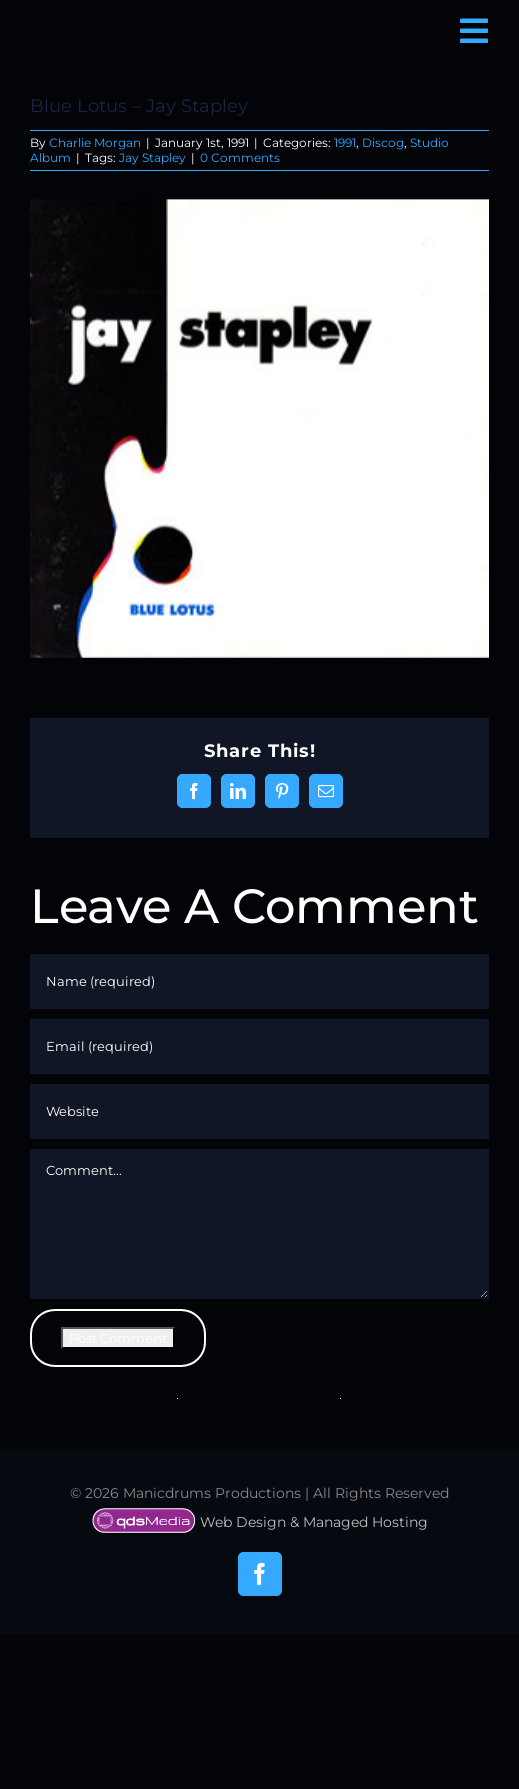  I want to click on 0 Comments, so click(240, 157).